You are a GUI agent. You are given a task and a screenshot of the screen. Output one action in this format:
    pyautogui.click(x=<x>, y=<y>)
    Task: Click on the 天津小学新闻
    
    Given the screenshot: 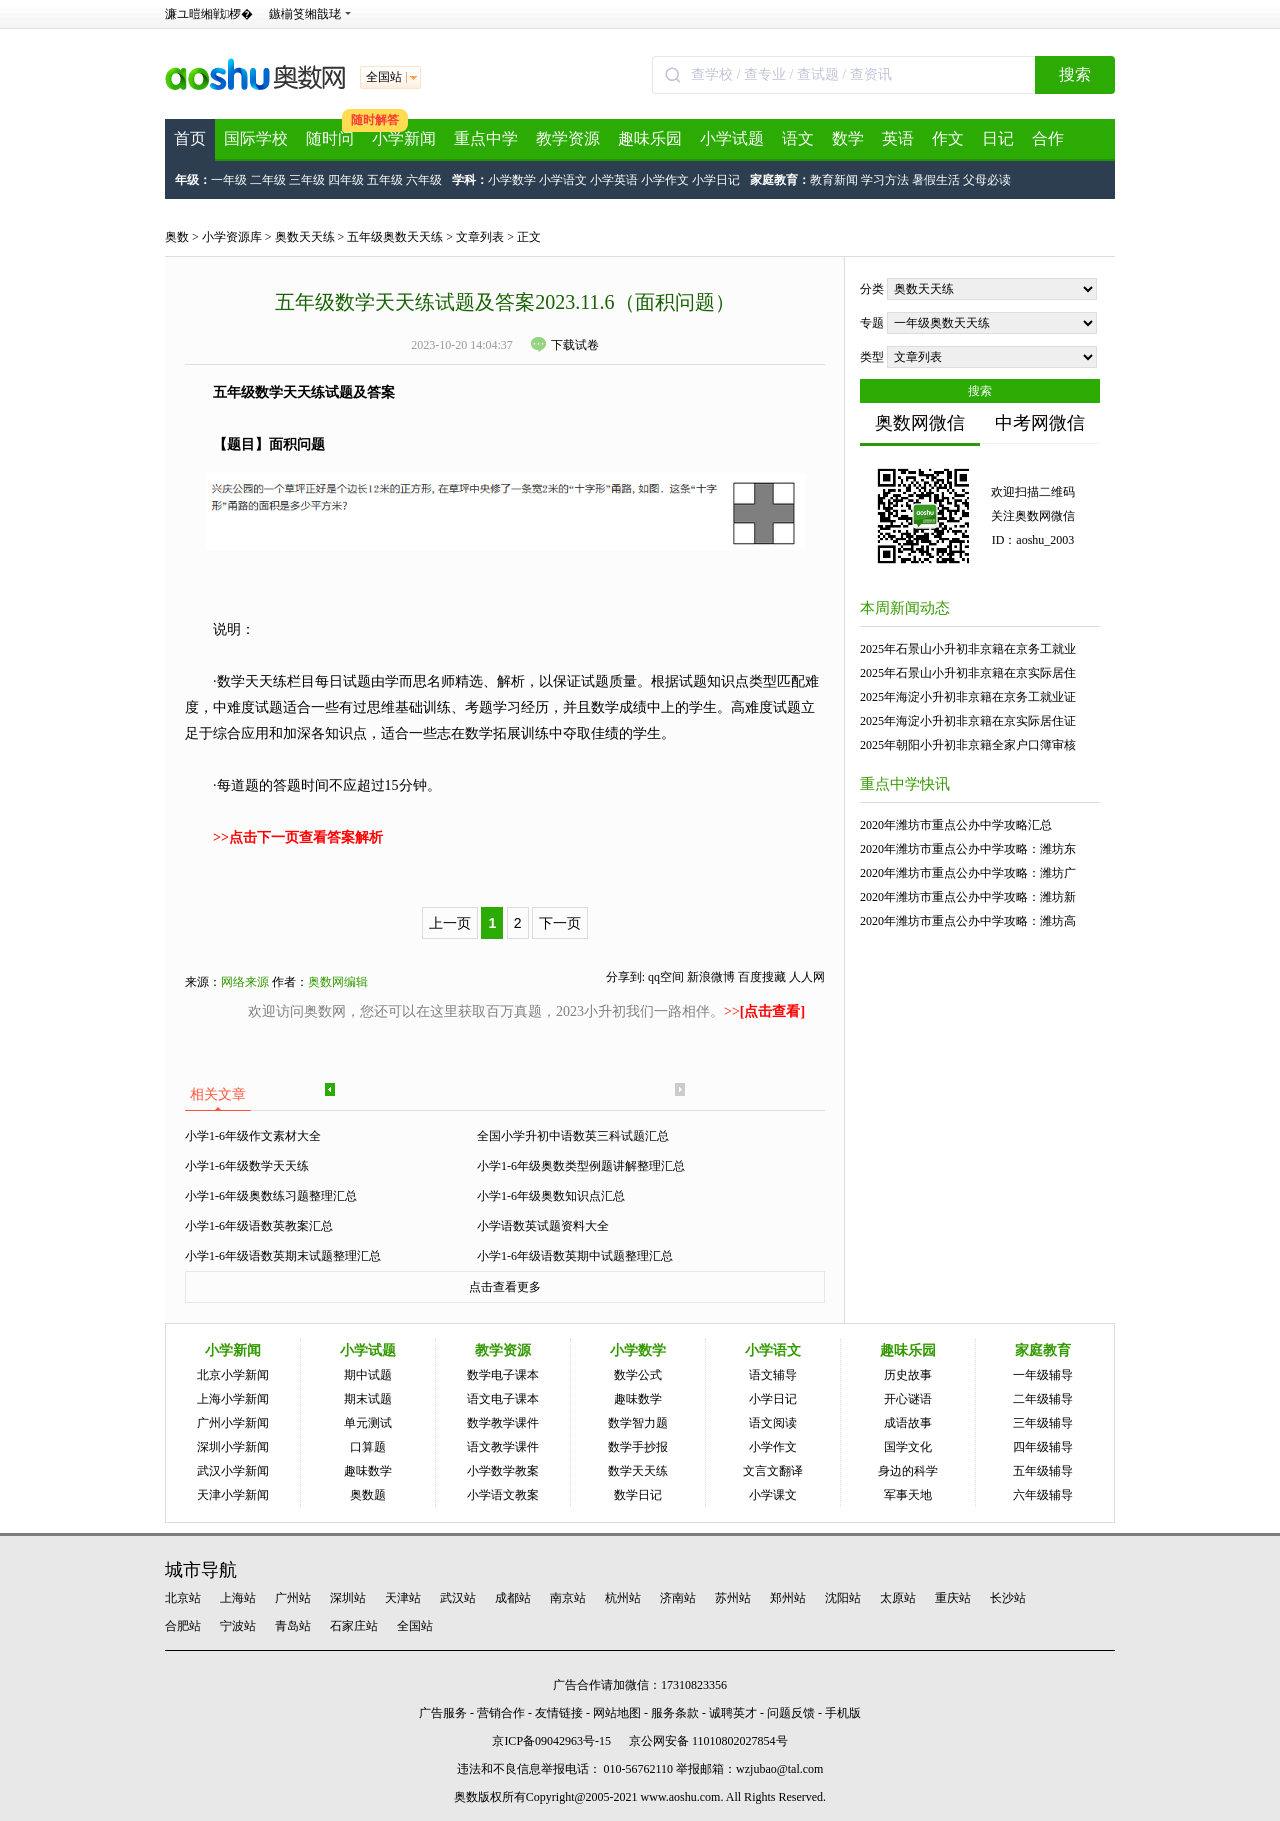 What is the action you would take?
    pyautogui.click(x=233, y=1495)
    